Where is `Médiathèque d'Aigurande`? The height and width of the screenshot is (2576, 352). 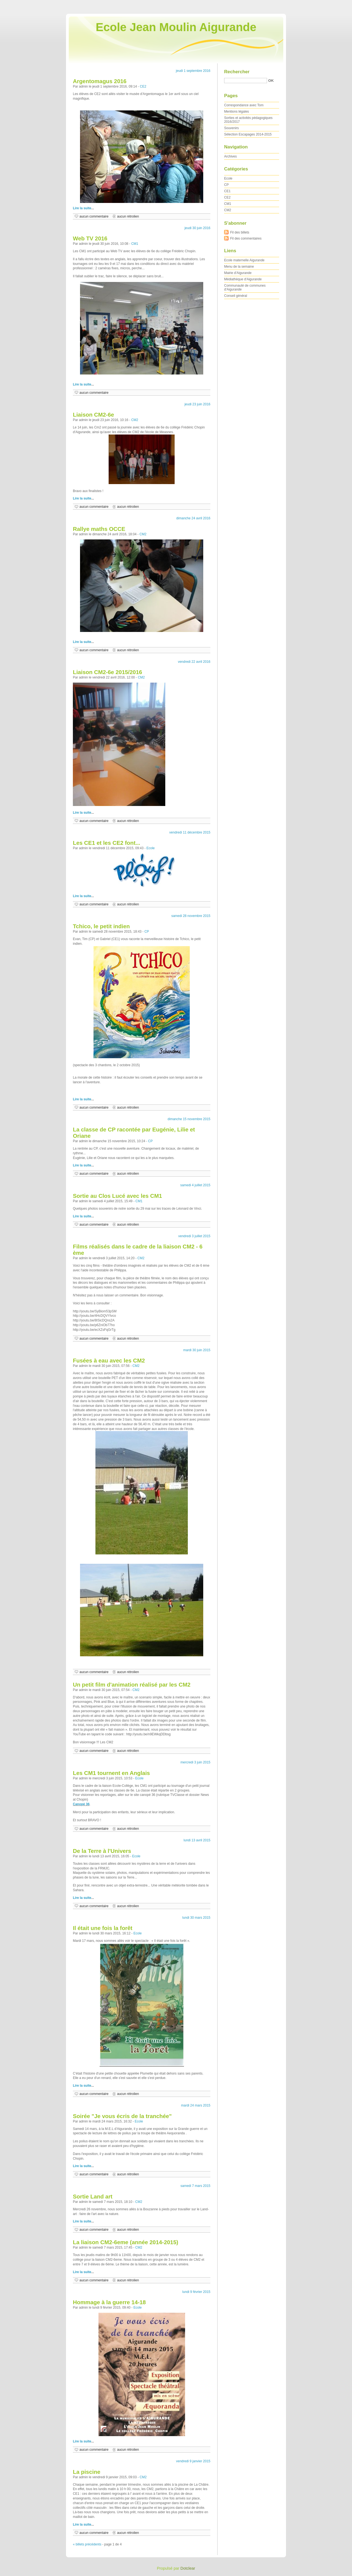 Médiathèque d'Aigurande is located at coordinates (243, 279).